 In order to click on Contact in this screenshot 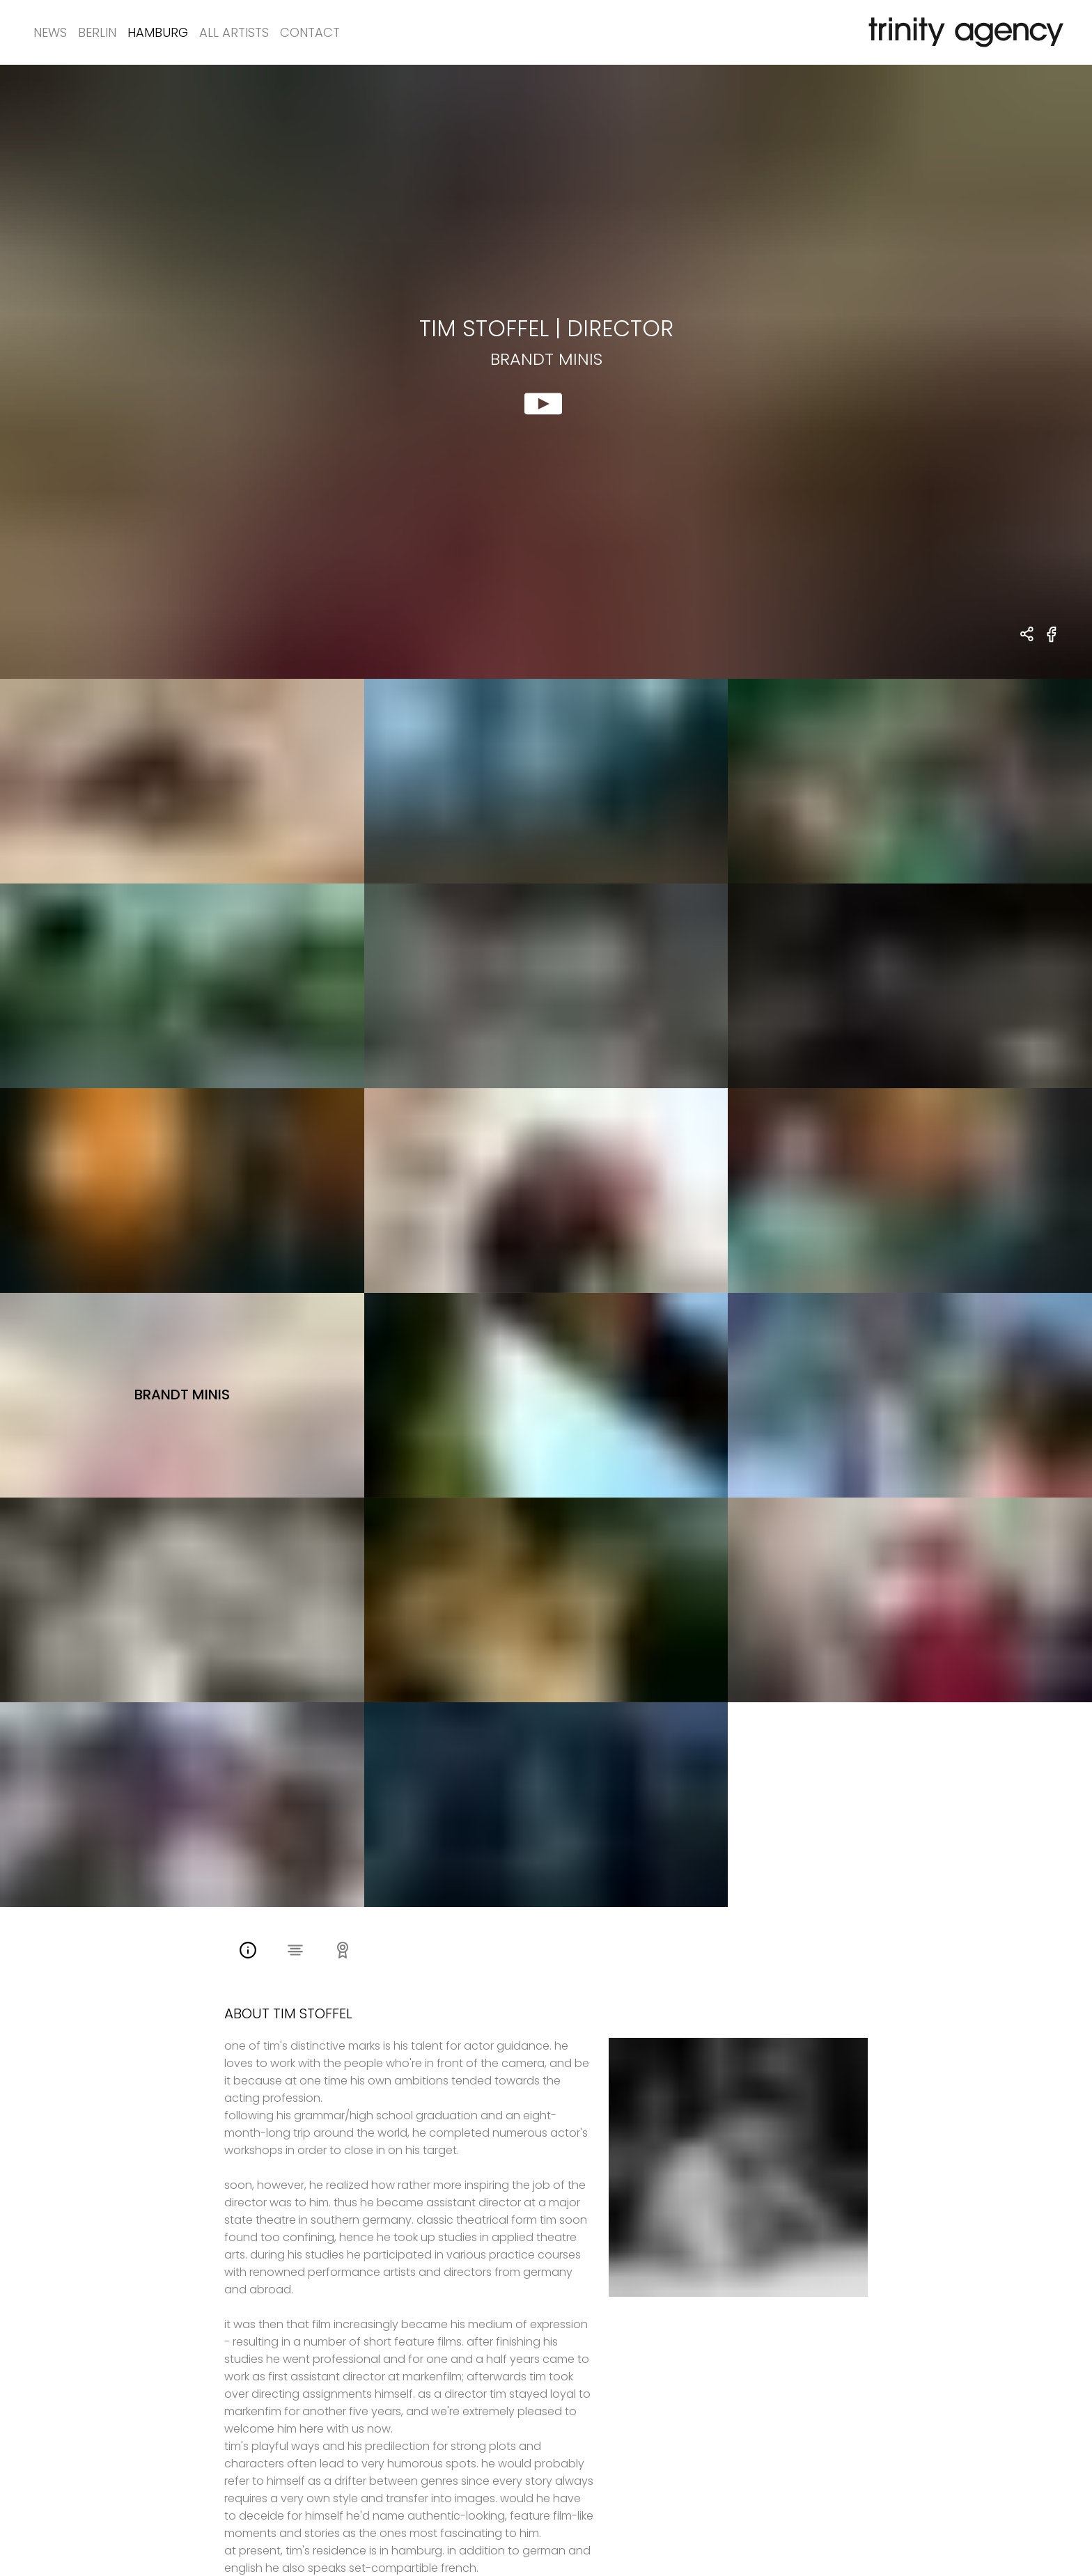, I will do `click(310, 32)`.